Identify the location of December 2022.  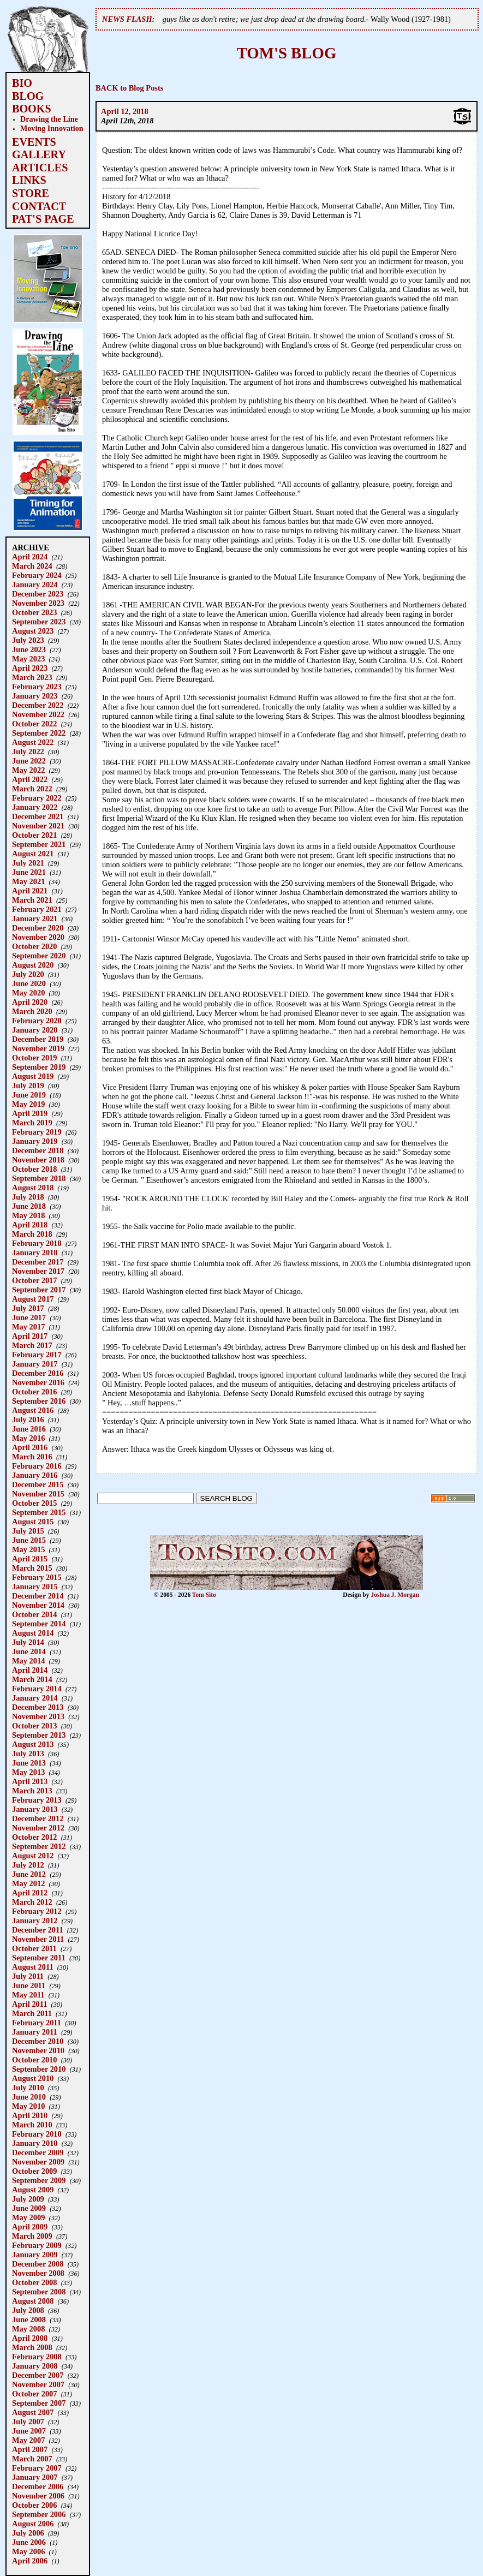
(37, 705).